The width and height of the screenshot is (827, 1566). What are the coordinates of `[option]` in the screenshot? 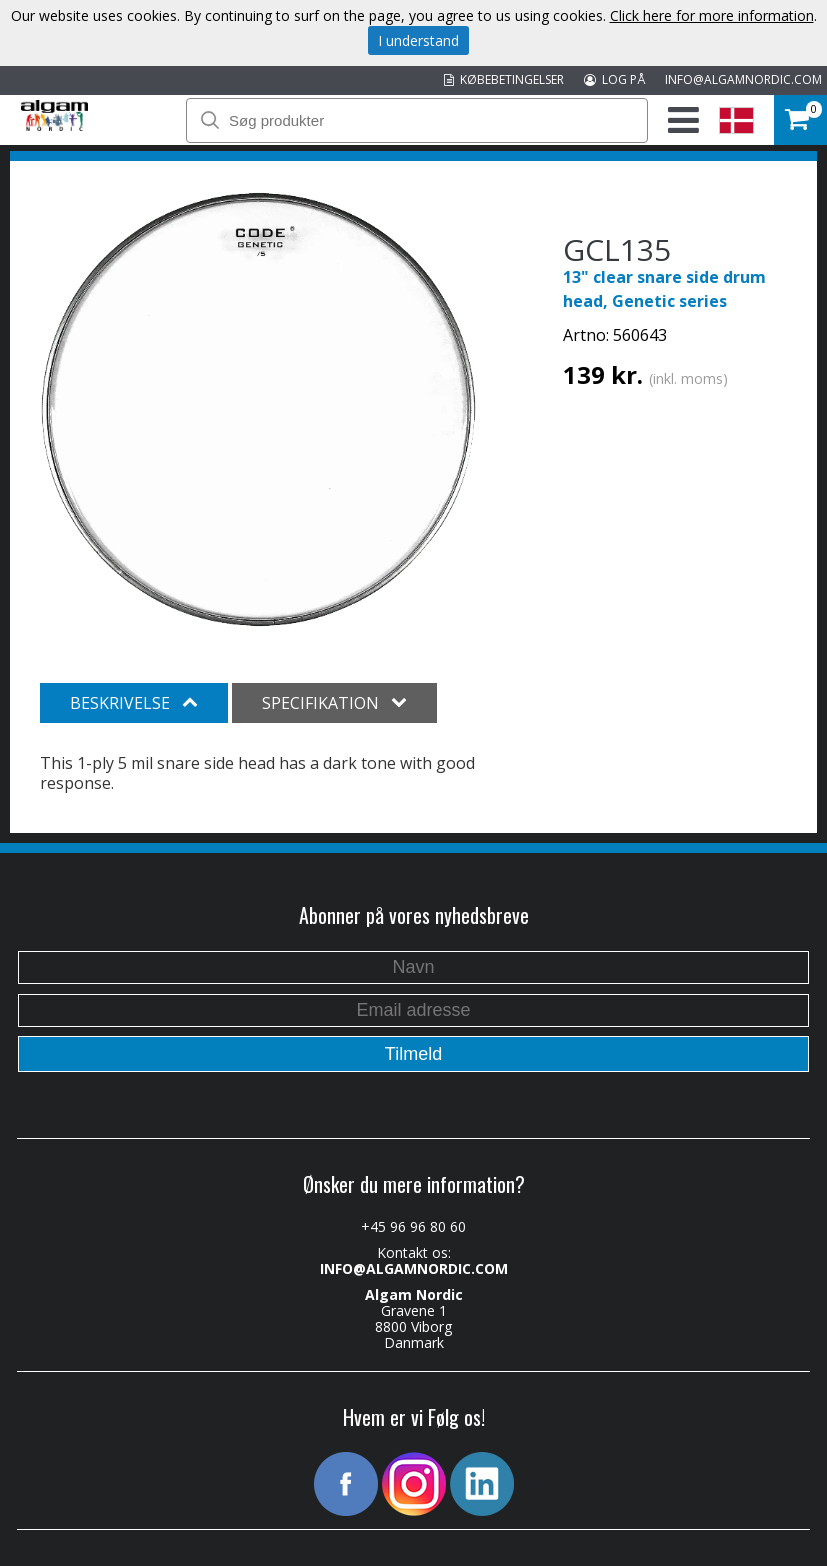 It's located at (258, 409).